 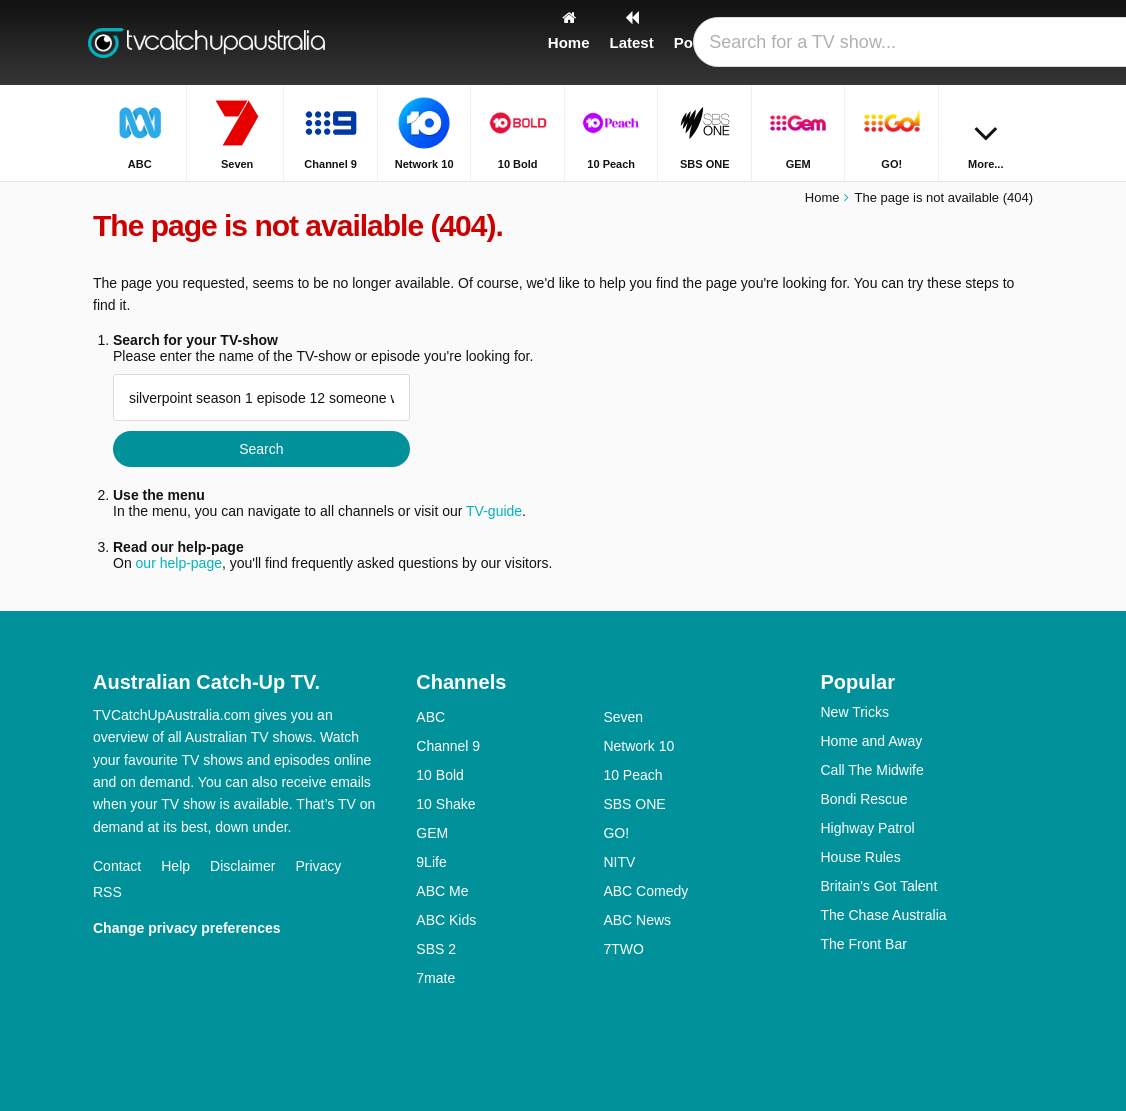 What do you see at coordinates (430, 717) in the screenshot?
I see `ABC` at bounding box center [430, 717].